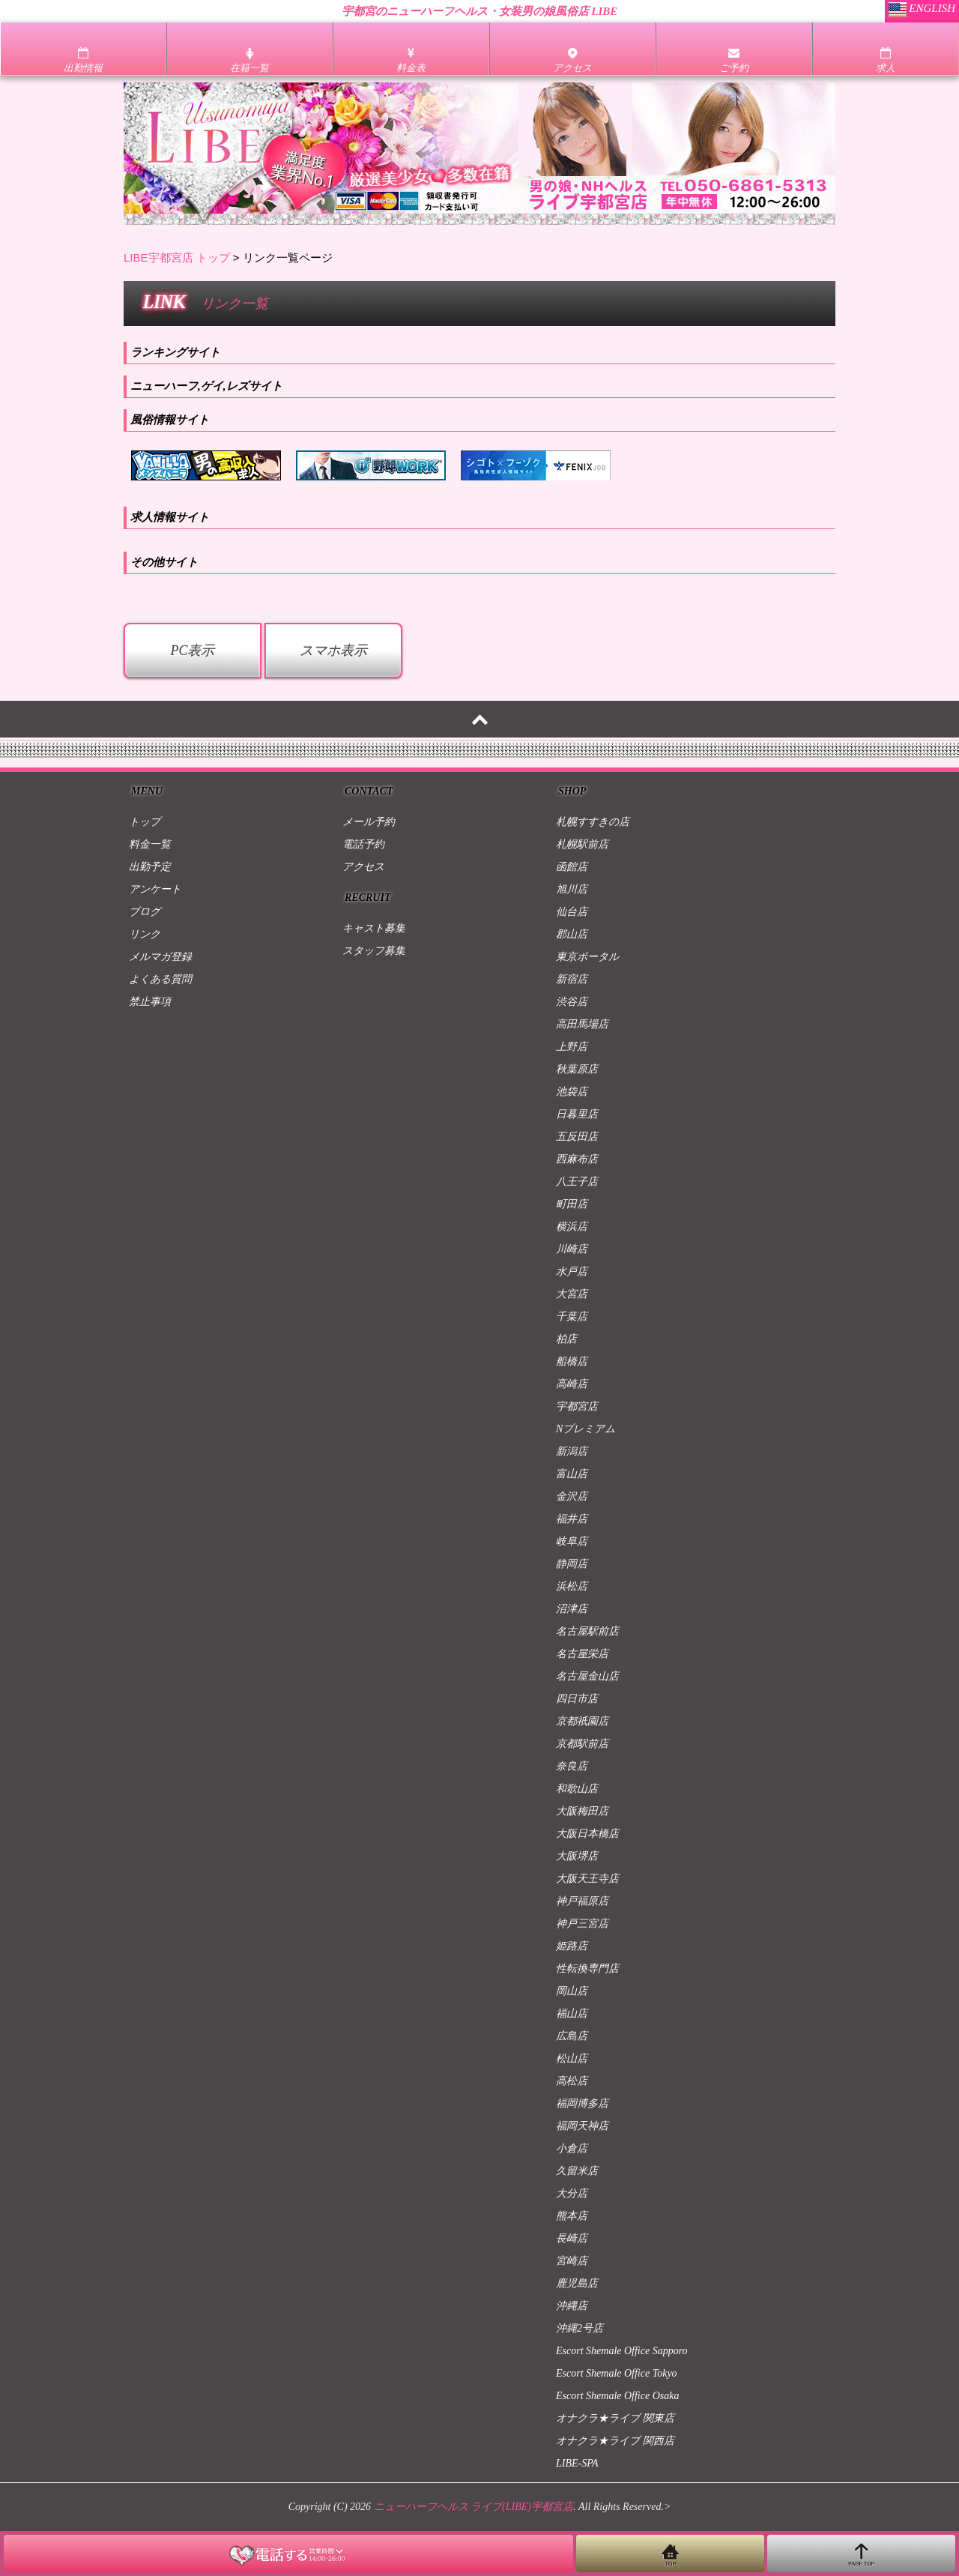  What do you see at coordinates (577, 2171) in the screenshot?
I see `久留米店` at bounding box center [577, 2171].